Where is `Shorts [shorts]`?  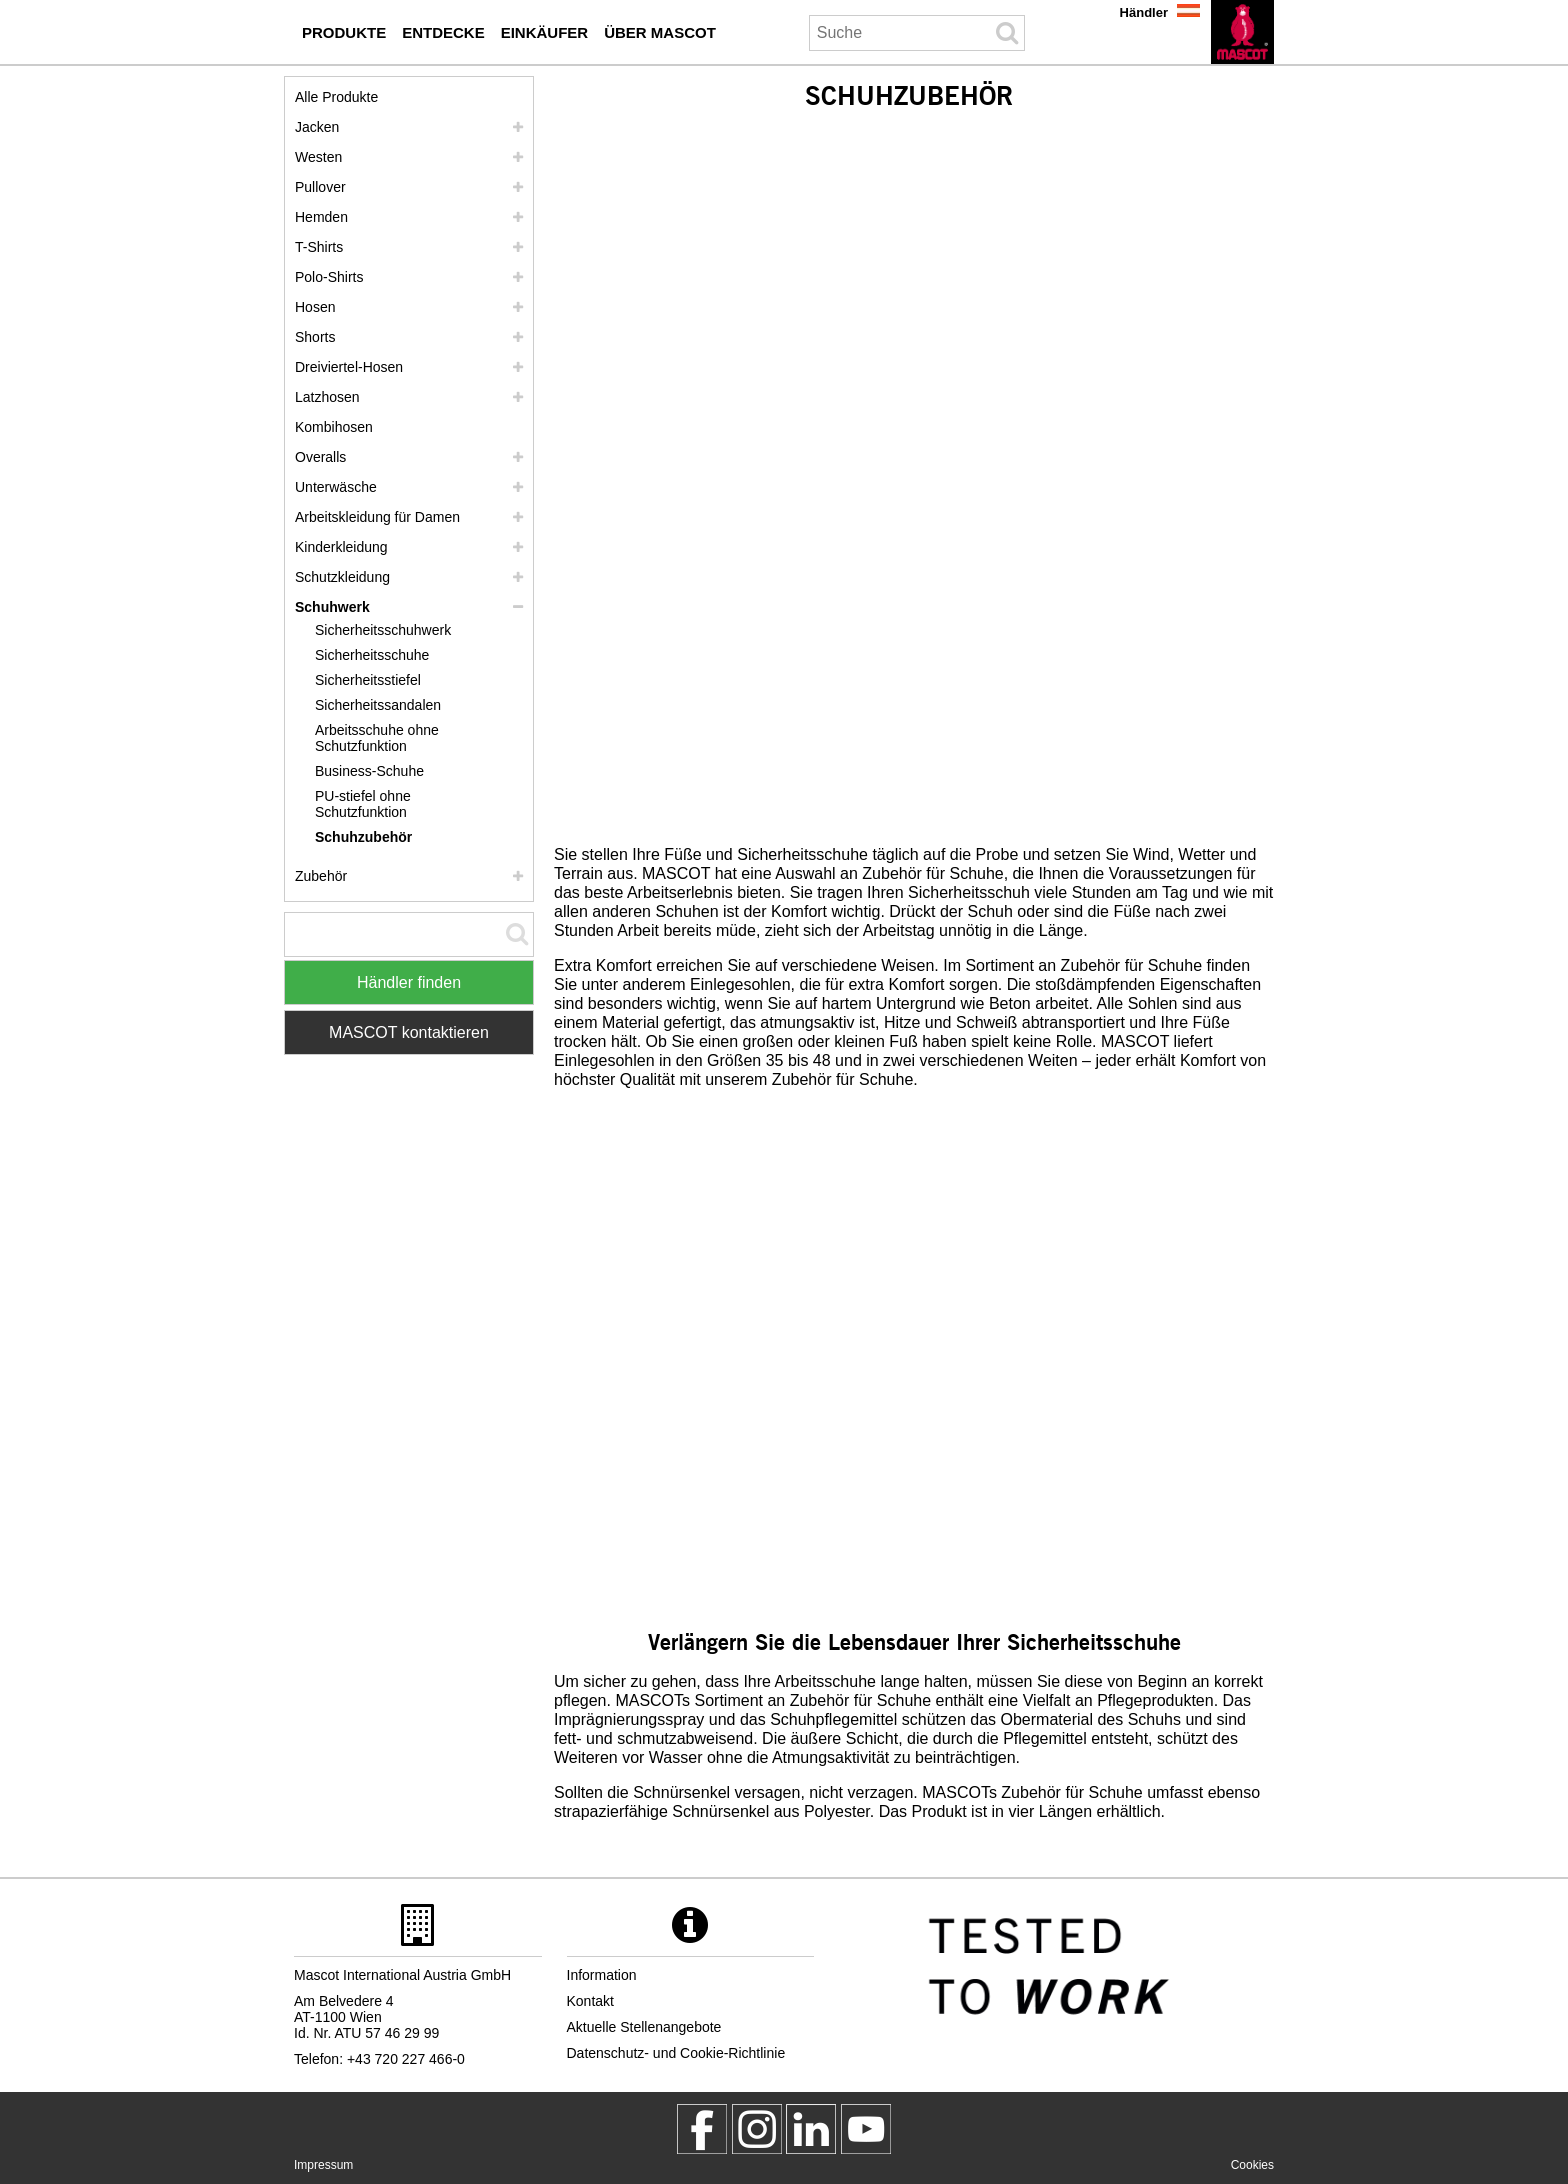 Shorts [shorts] is located at coordinates (315, 337).